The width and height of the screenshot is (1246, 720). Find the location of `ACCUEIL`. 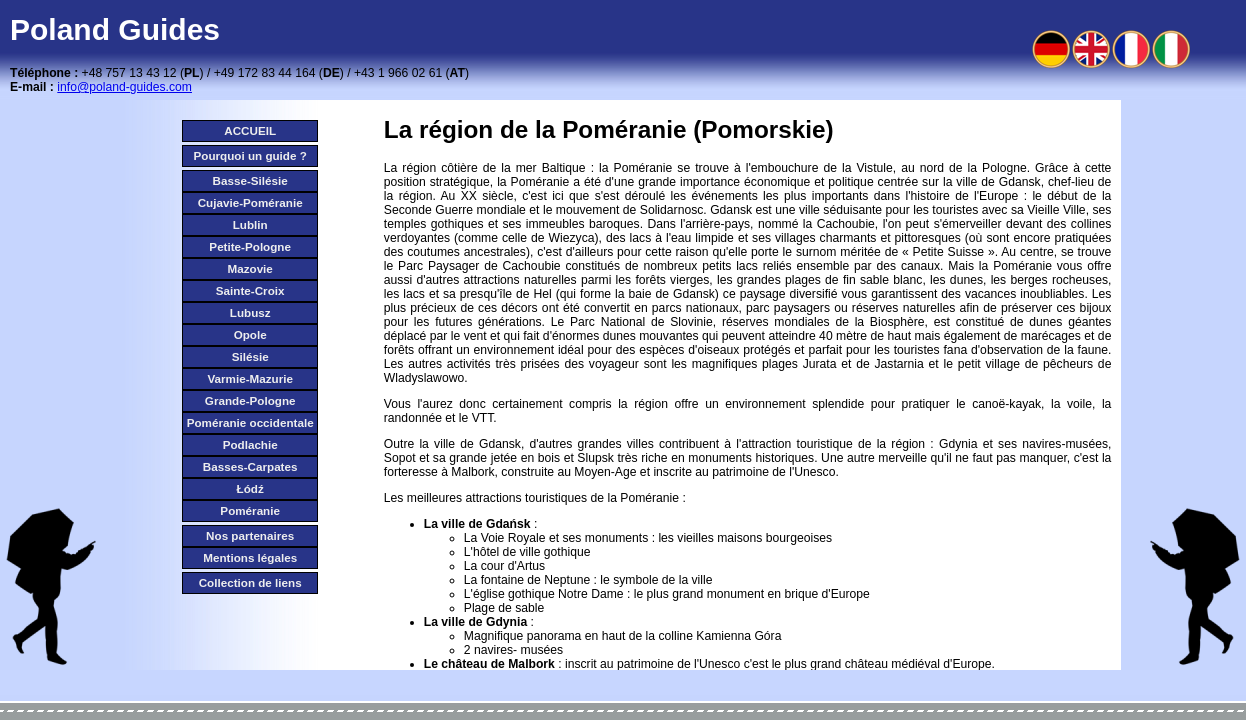

ACCUEIL is located at coordinates (250, 130).